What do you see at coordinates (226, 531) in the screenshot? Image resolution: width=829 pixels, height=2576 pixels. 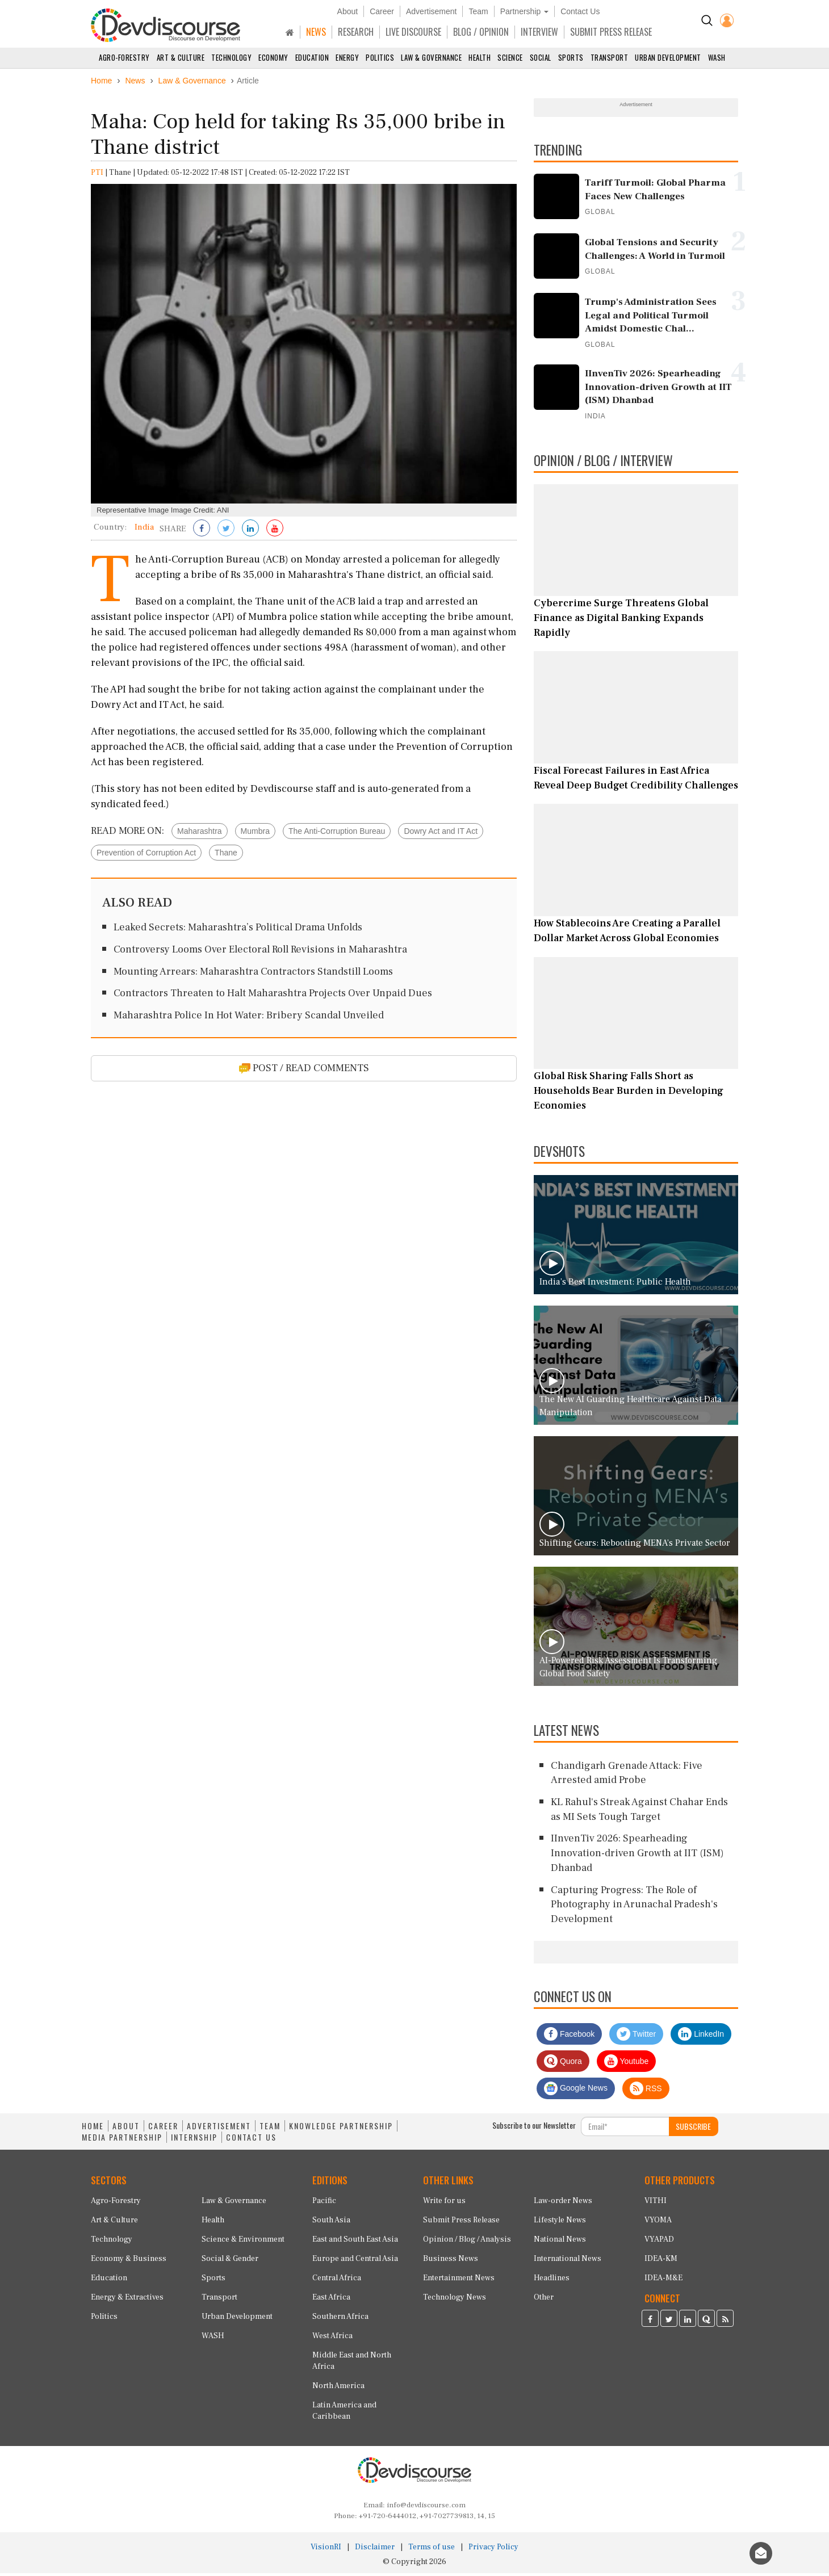 I see `[Share on Twitter]` at bounding box center [226, 531].